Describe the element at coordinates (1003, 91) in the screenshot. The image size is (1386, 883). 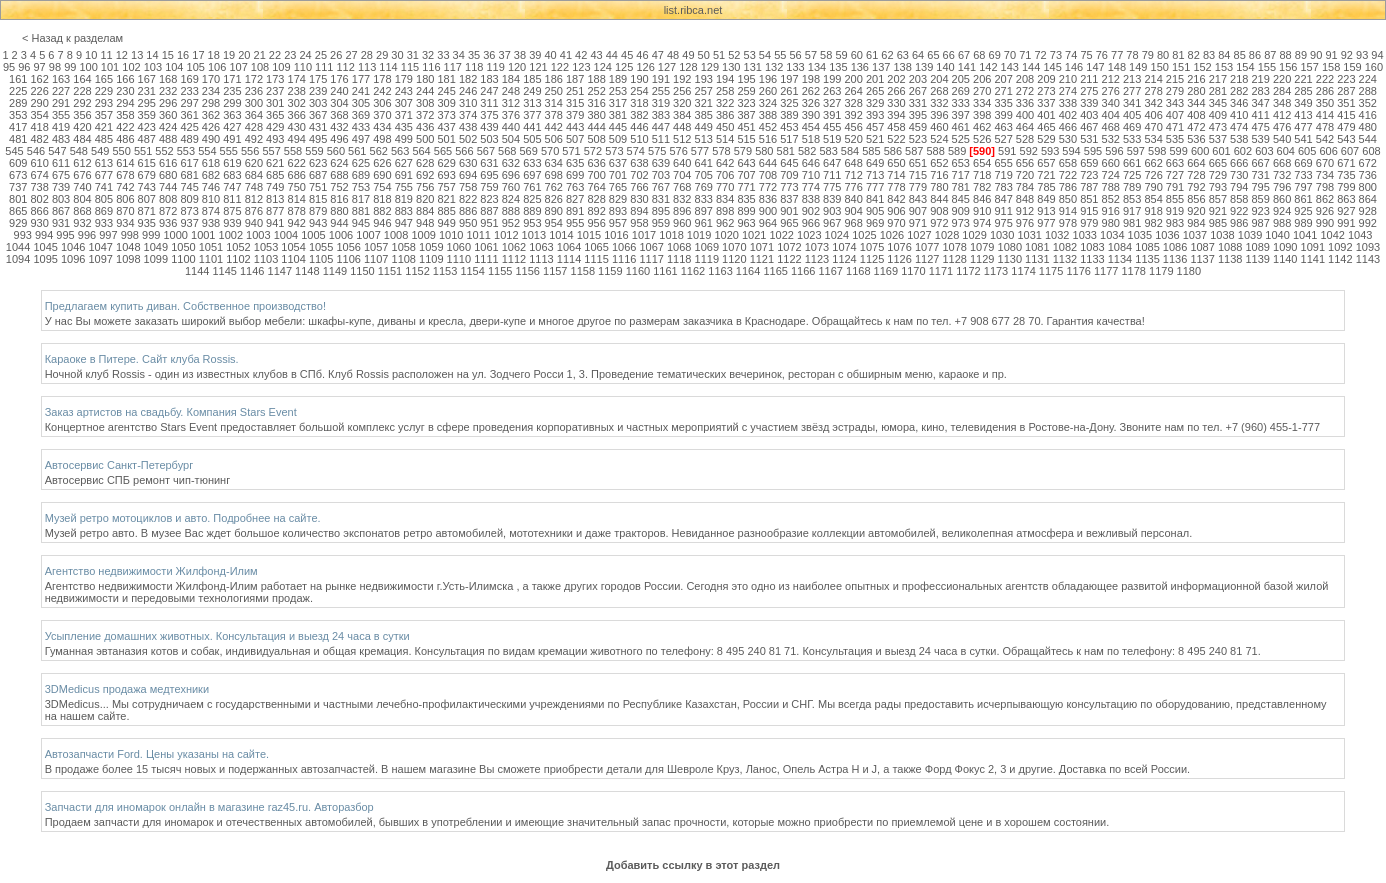
I see `271` at that location.